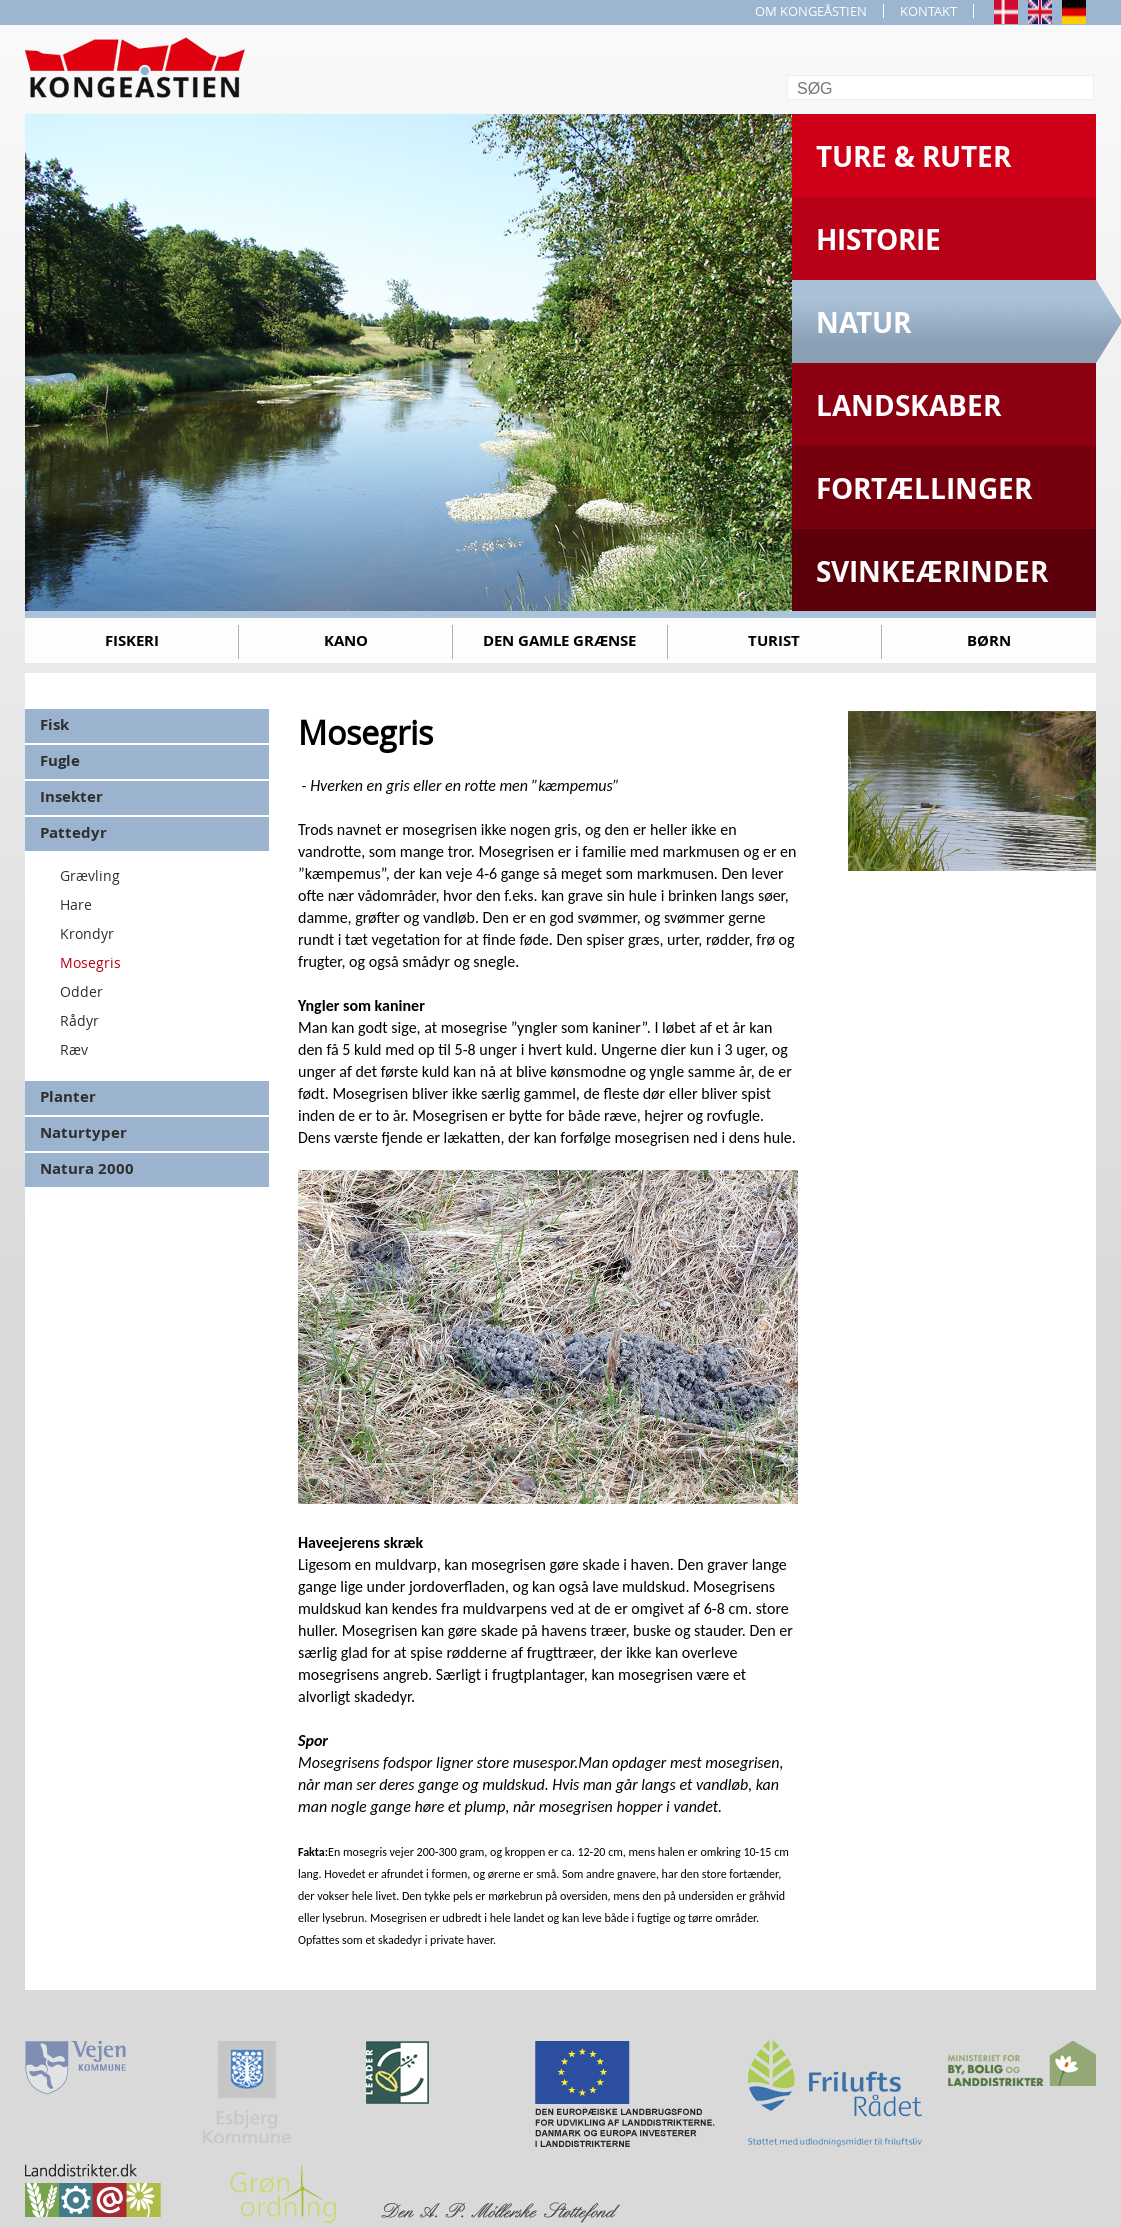 The width and height of the screenshot is (1121, 2228). I want to click on Fisk, so click(54, 724).